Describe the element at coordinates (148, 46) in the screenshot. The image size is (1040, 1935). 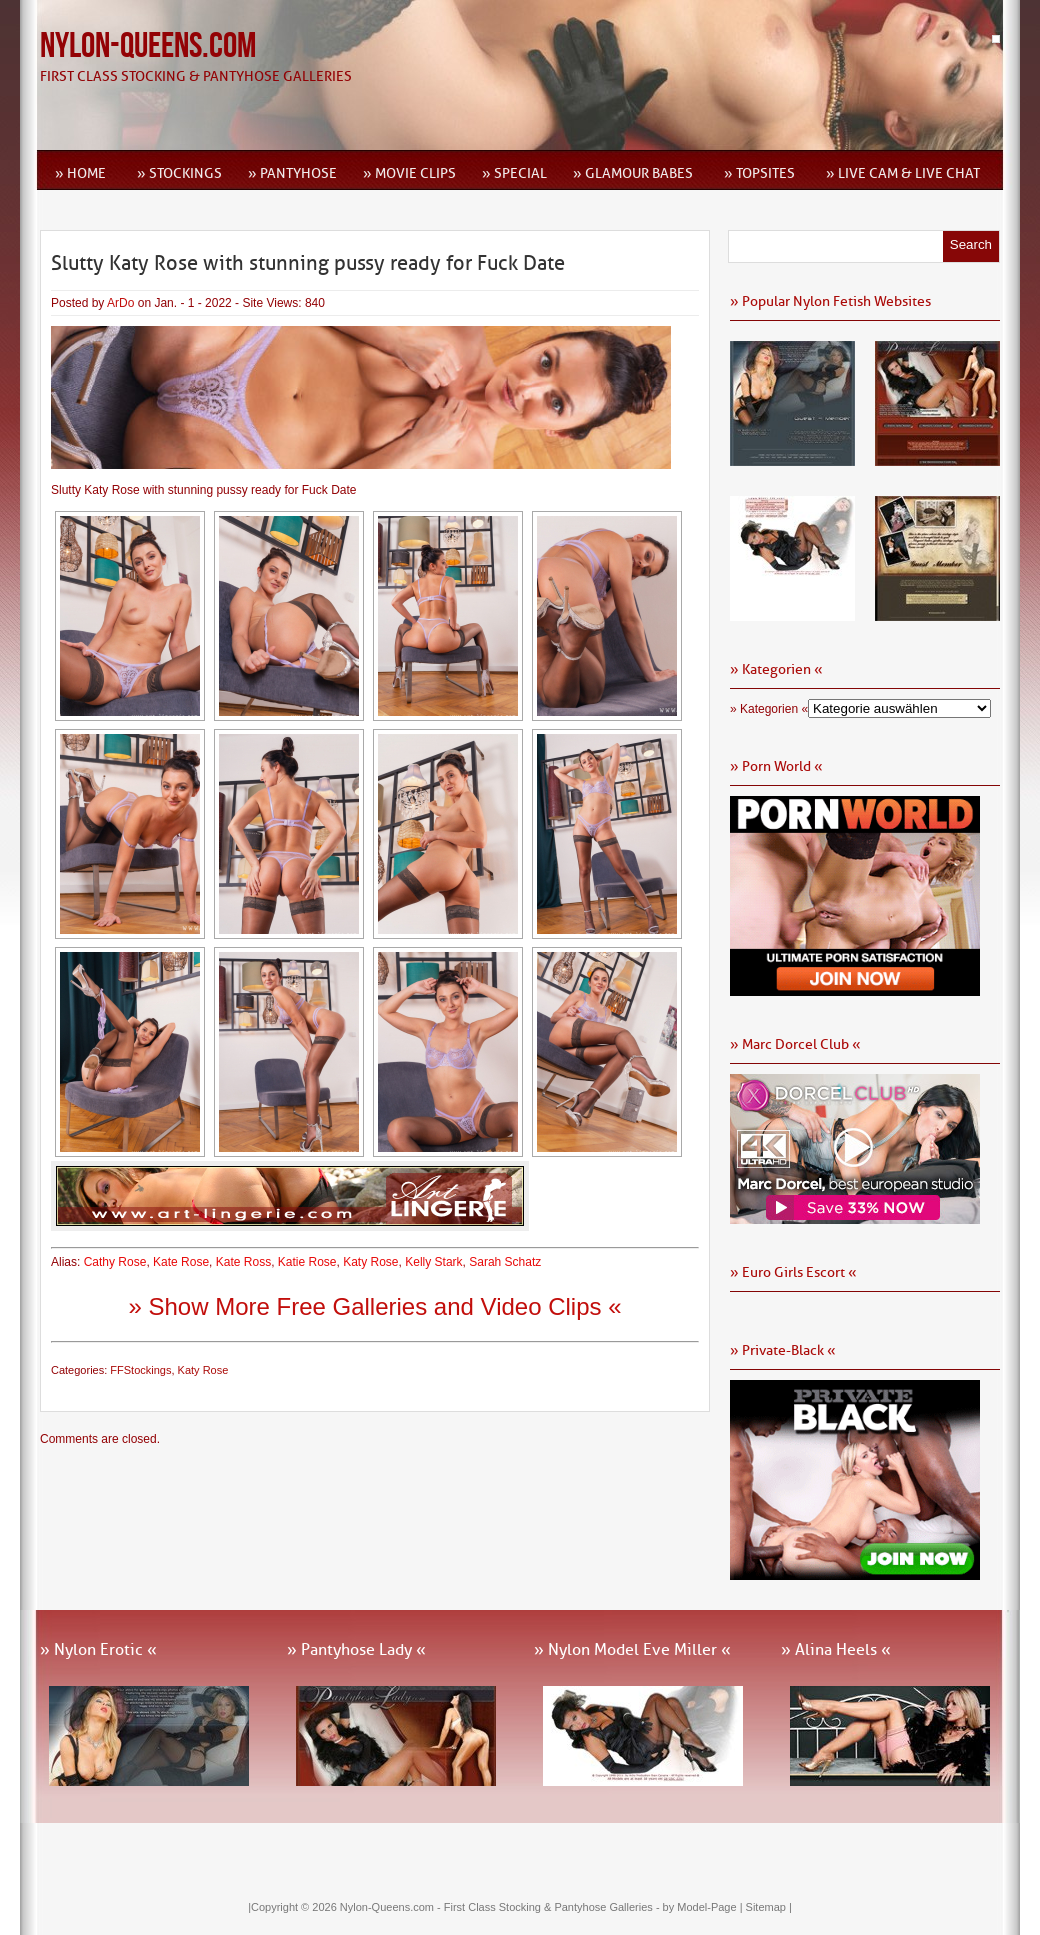
I see `Nylon-Queens.com` at that location.